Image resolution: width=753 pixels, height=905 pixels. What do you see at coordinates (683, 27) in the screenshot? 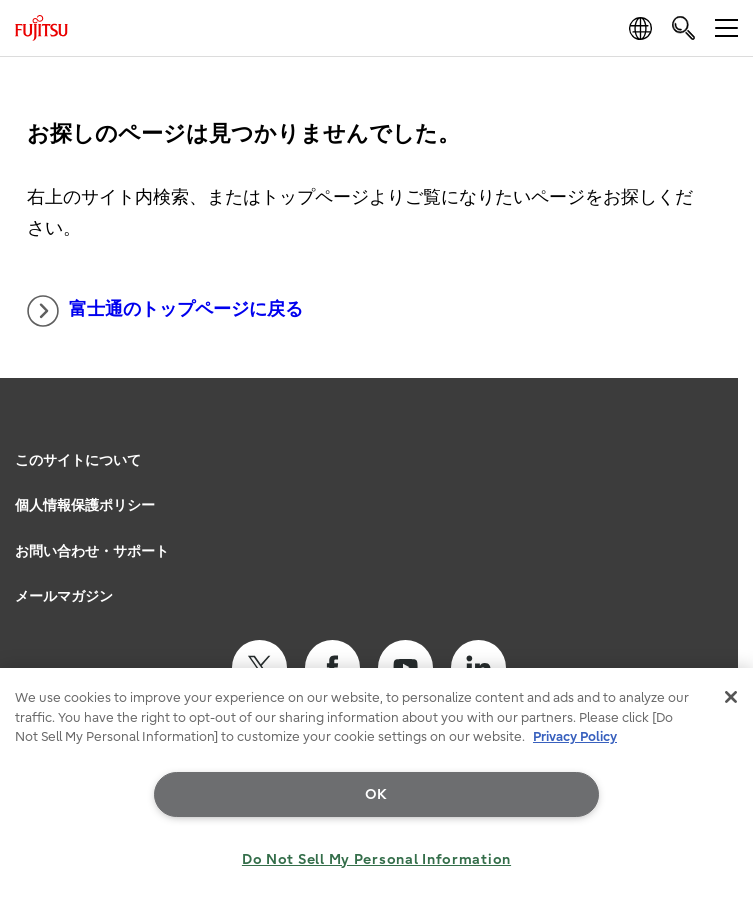
I see `[search]` at bounding box center [683, 27].